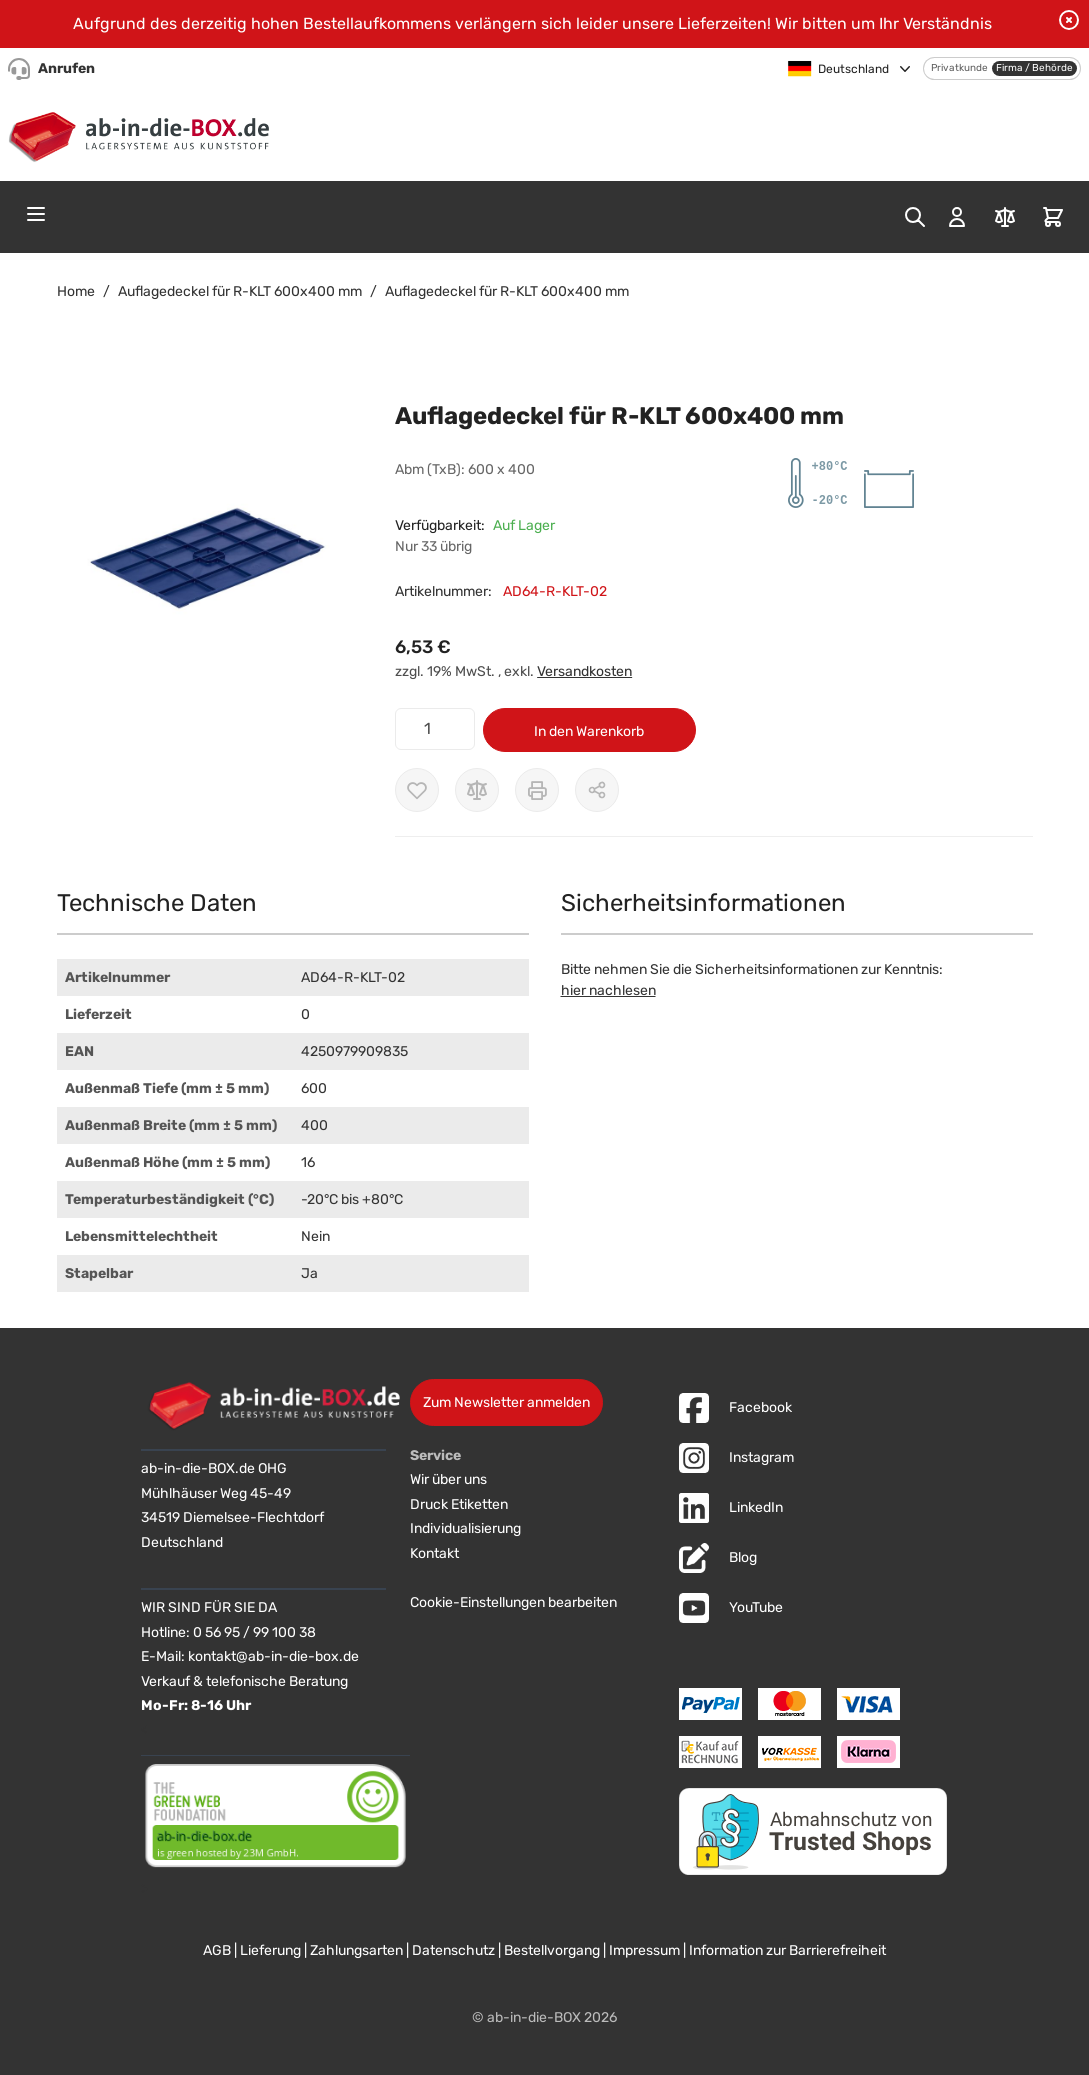 This screenshot has width=1089, height=2075. Describe the element at coordinates (584, 671) in the screenshot. I see `Versandkosten` at that location.